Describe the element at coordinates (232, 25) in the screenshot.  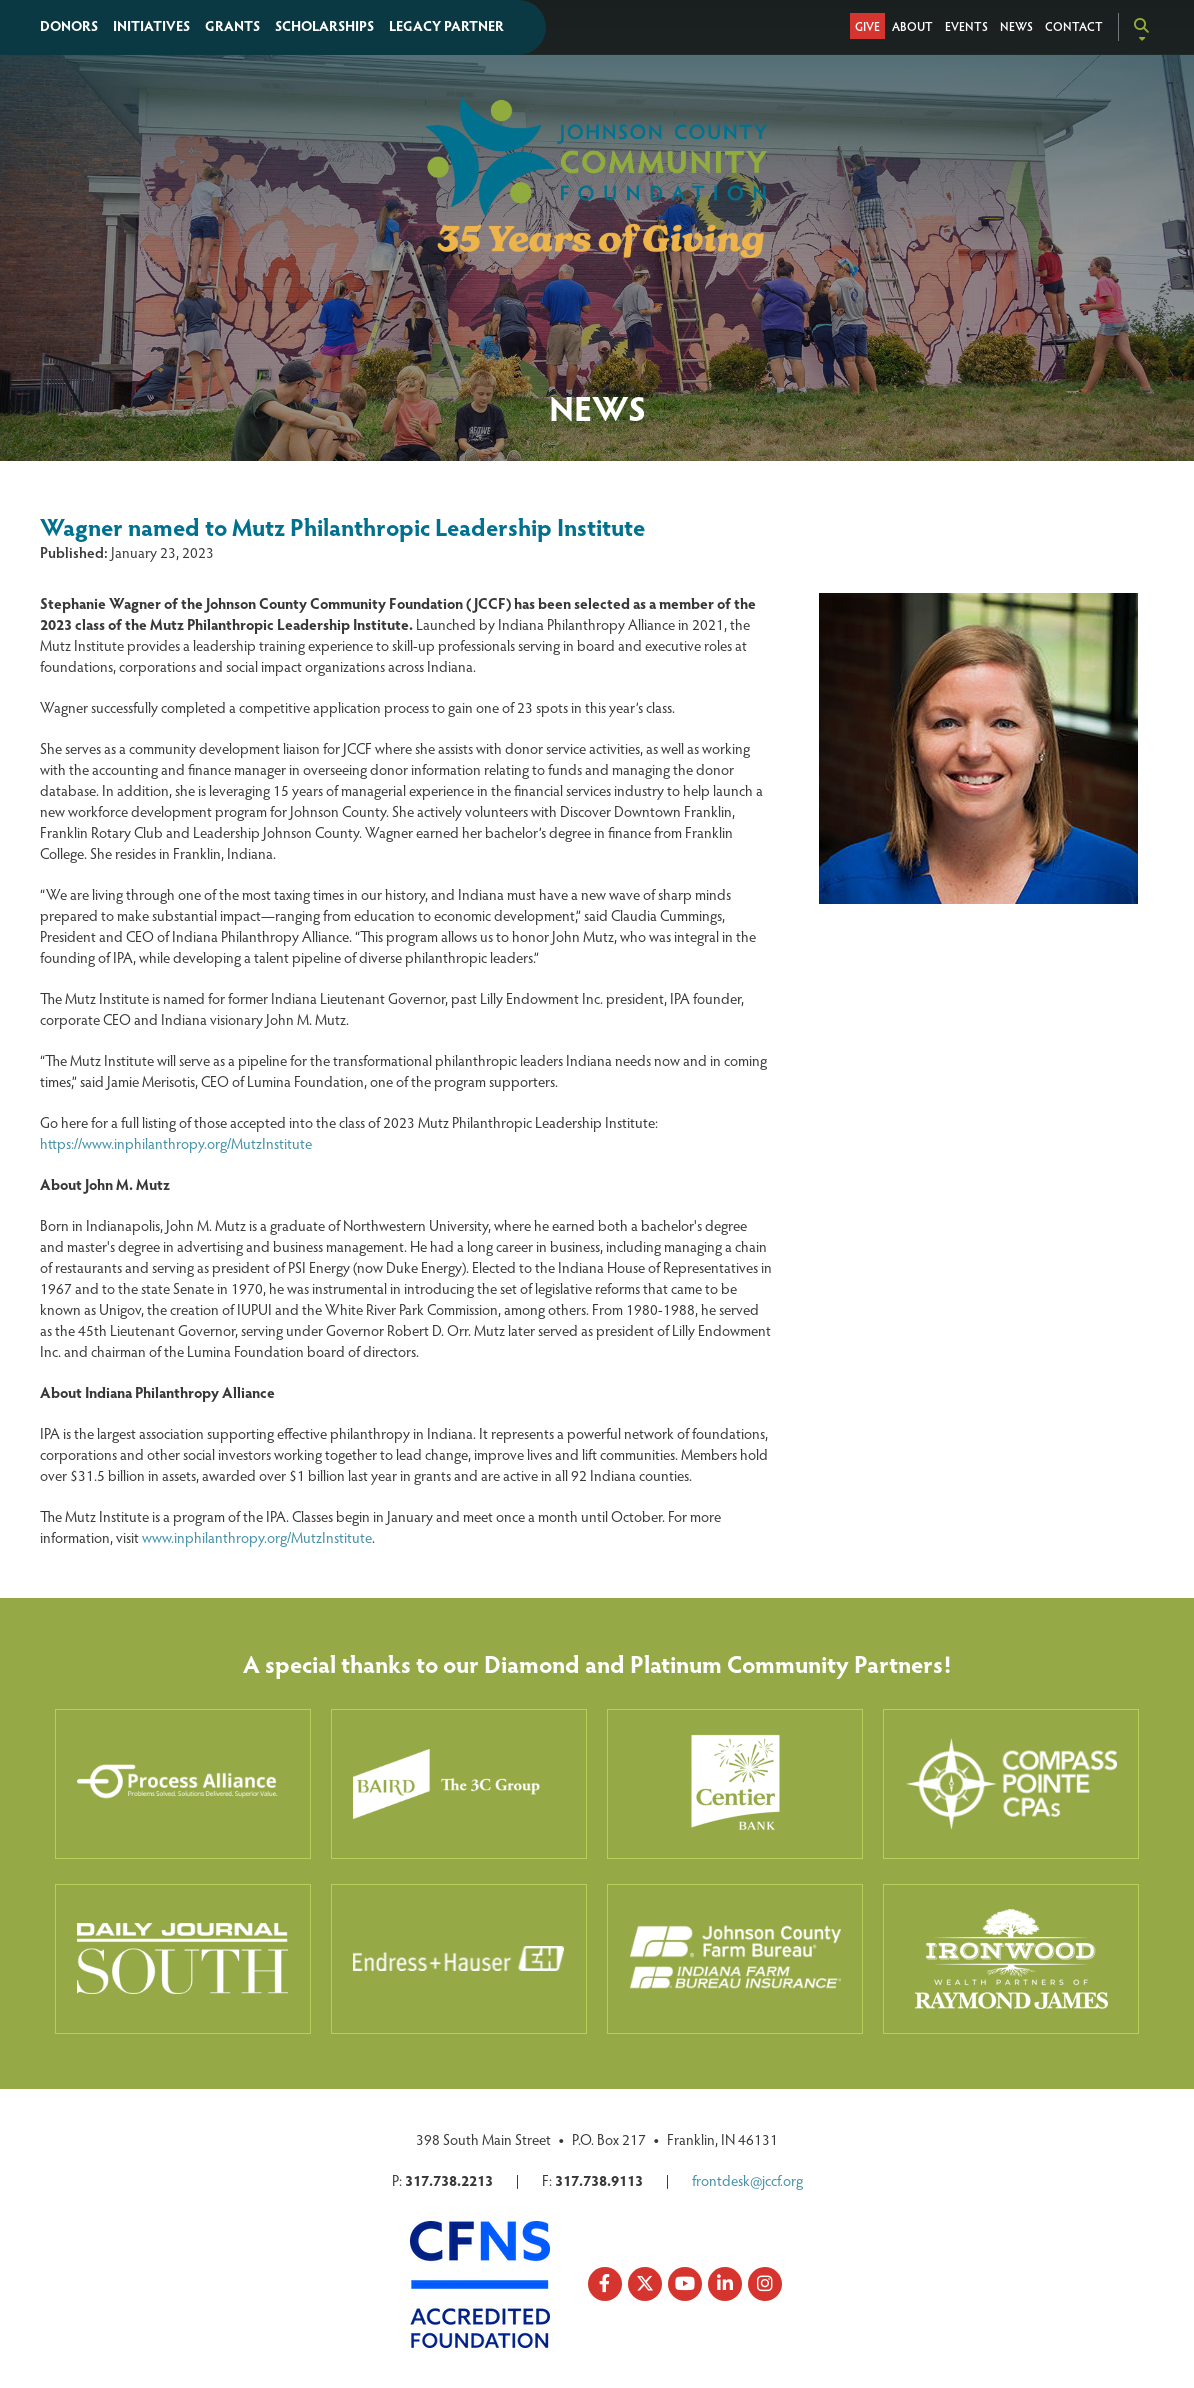
I see `Grants` at that location.